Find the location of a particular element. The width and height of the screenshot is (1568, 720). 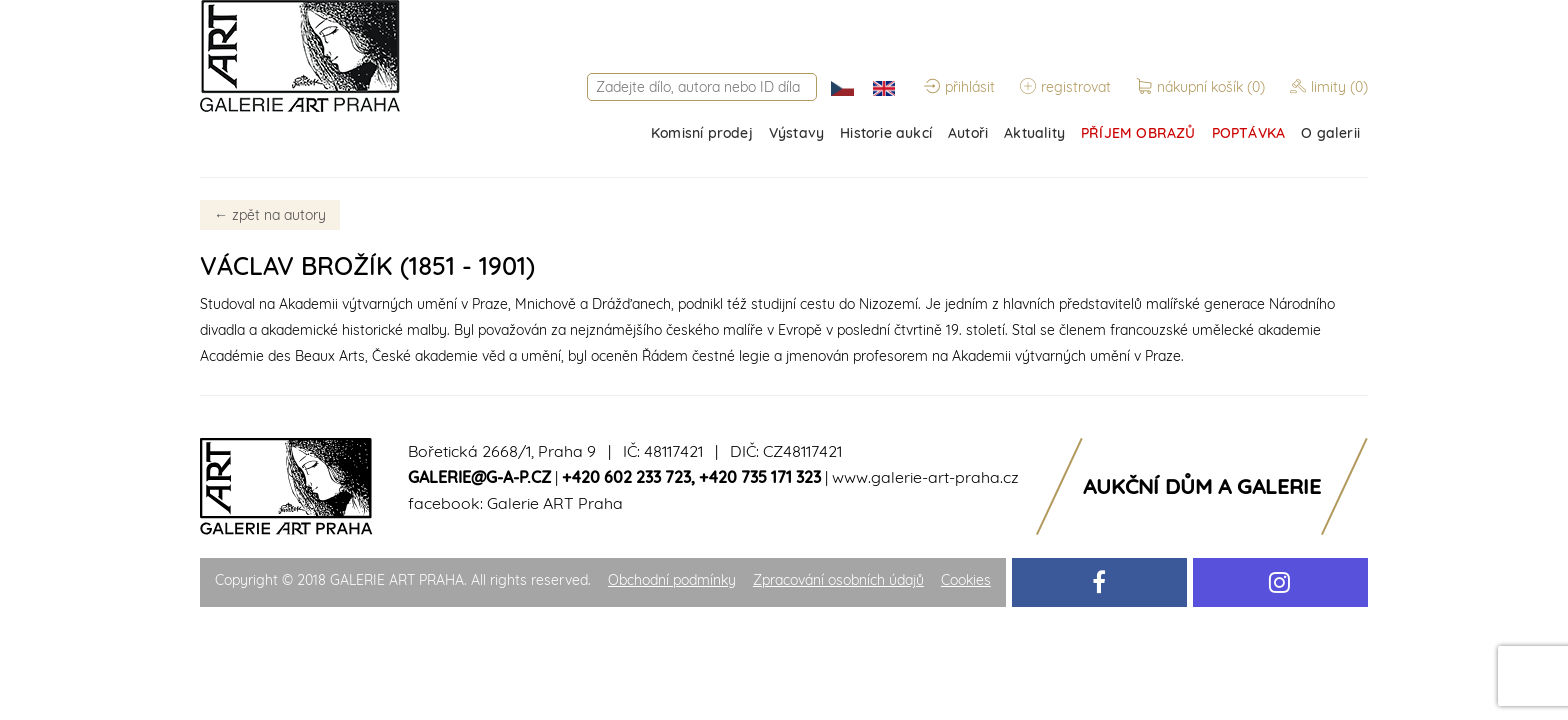

limity is located at coordinates (1329, 87).